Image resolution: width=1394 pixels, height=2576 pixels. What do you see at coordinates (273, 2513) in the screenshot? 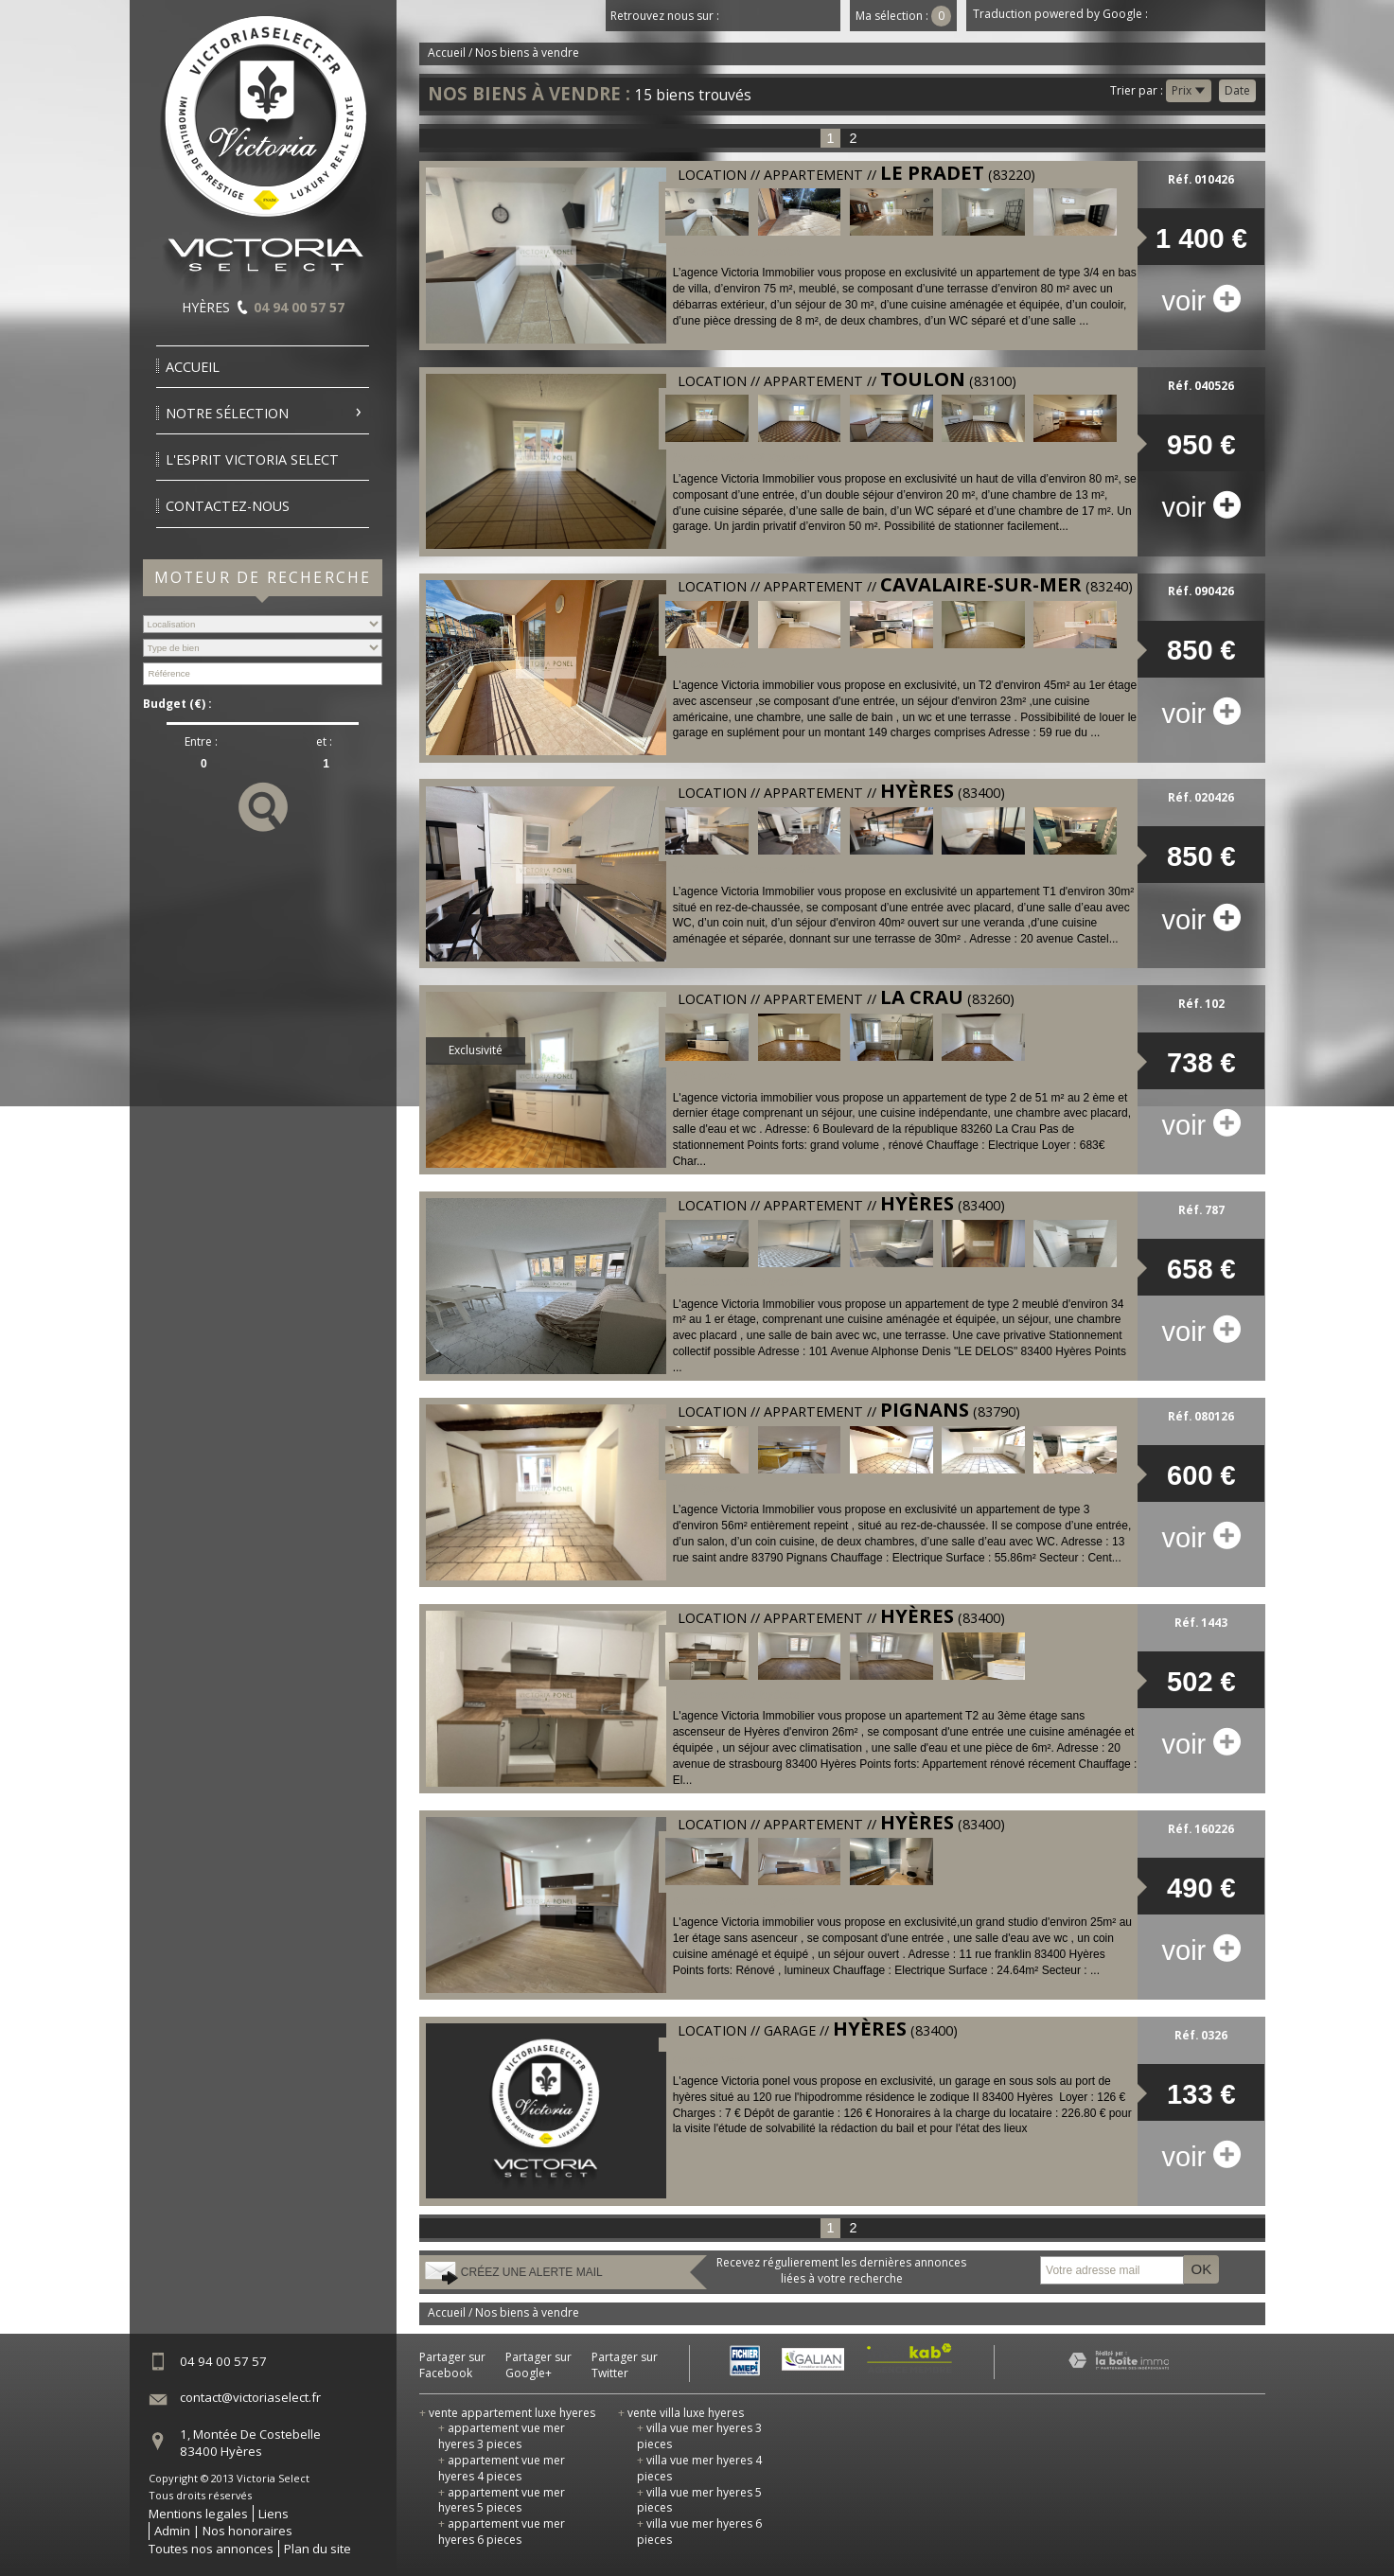
I see `Liens` at bounding box center [273, 2513].